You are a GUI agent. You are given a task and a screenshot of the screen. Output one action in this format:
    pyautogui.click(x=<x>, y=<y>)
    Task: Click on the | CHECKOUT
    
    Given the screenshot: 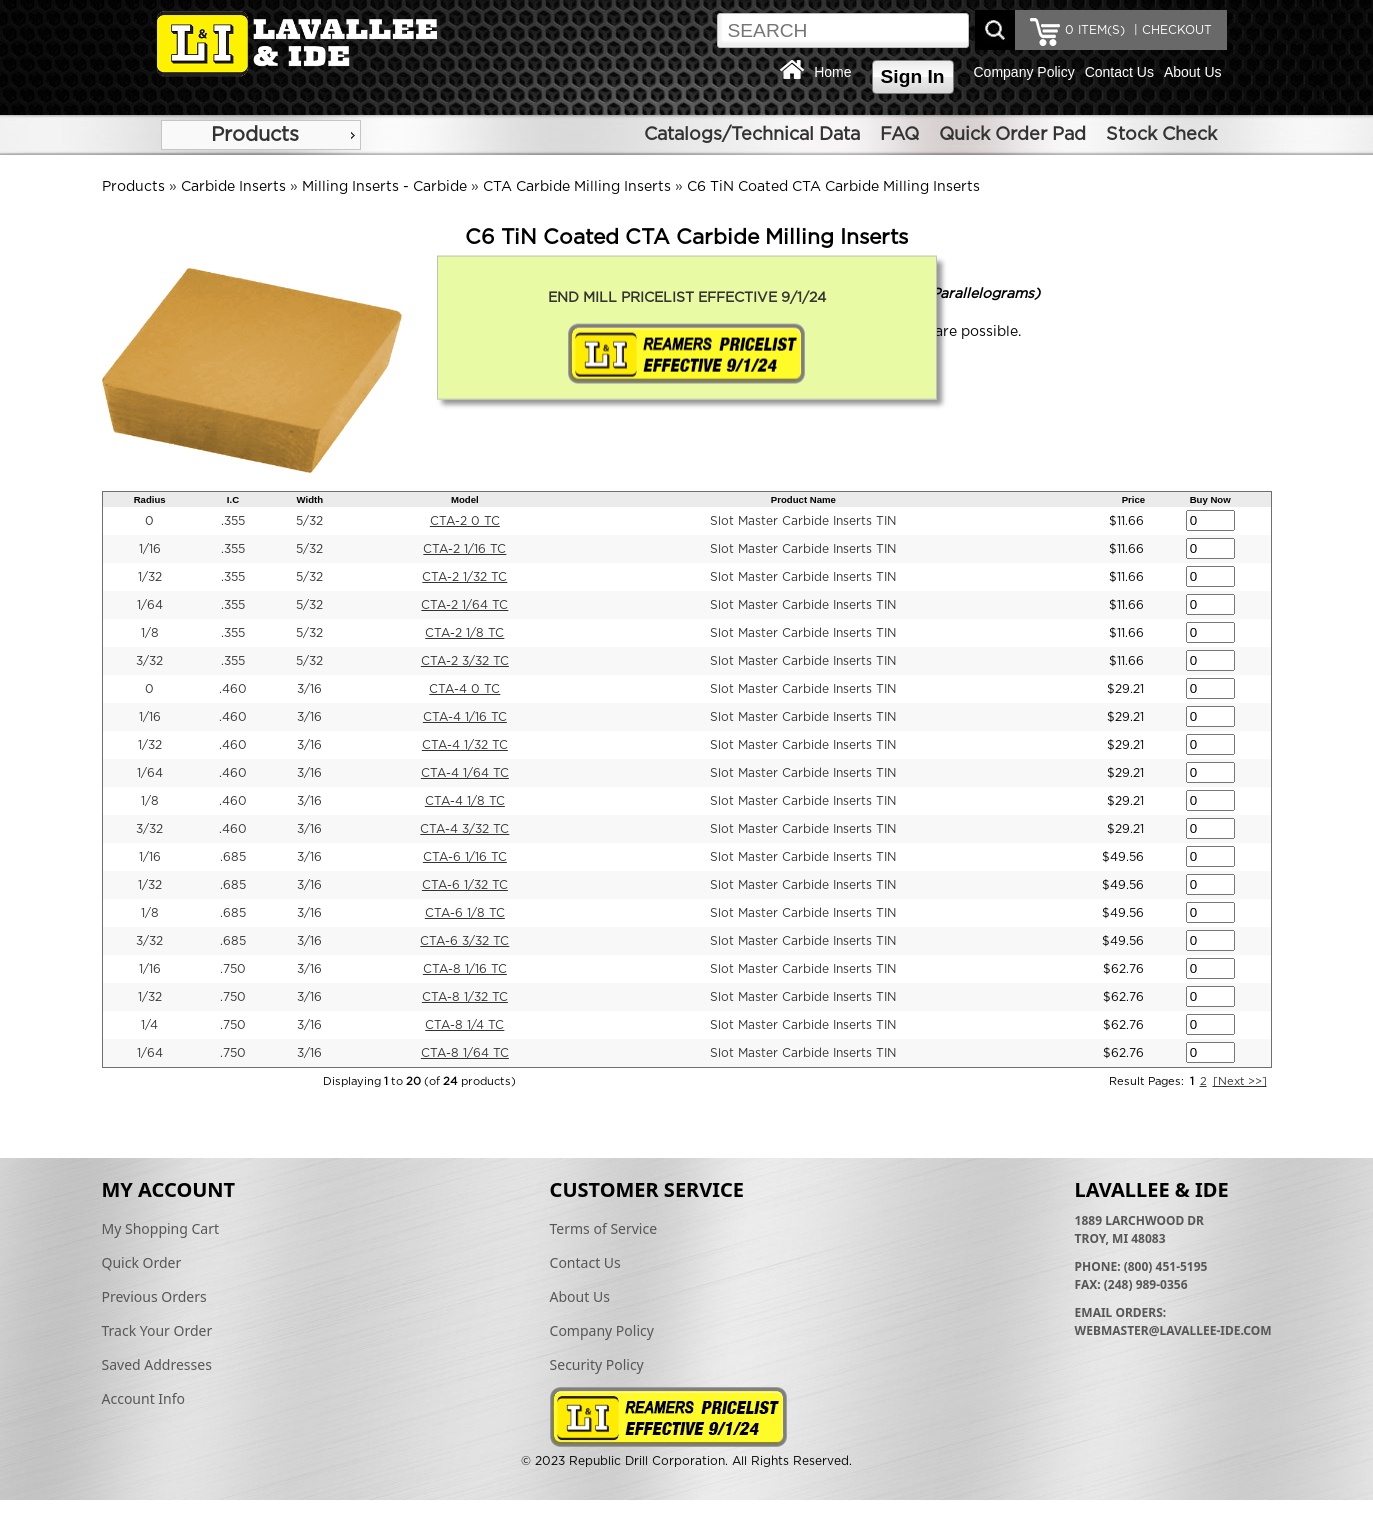 What is the action you would take?
    pyautogui.click(x=1171, y=30)
    